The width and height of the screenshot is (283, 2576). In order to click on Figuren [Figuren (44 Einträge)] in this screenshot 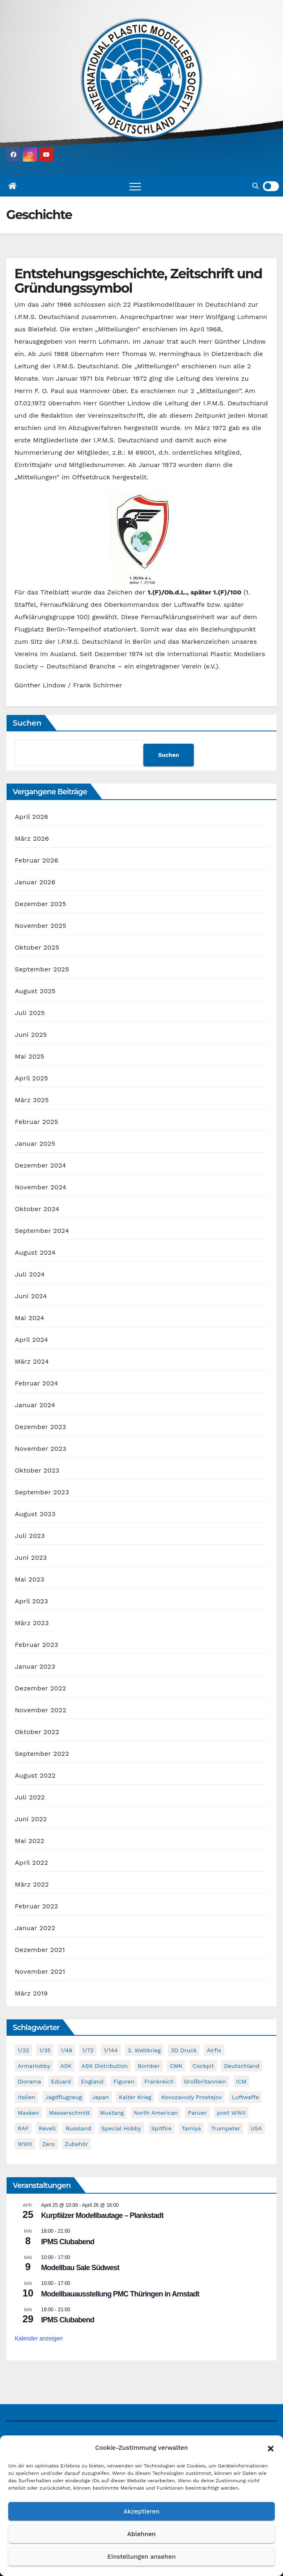, I will do `click(123, 2081)`.